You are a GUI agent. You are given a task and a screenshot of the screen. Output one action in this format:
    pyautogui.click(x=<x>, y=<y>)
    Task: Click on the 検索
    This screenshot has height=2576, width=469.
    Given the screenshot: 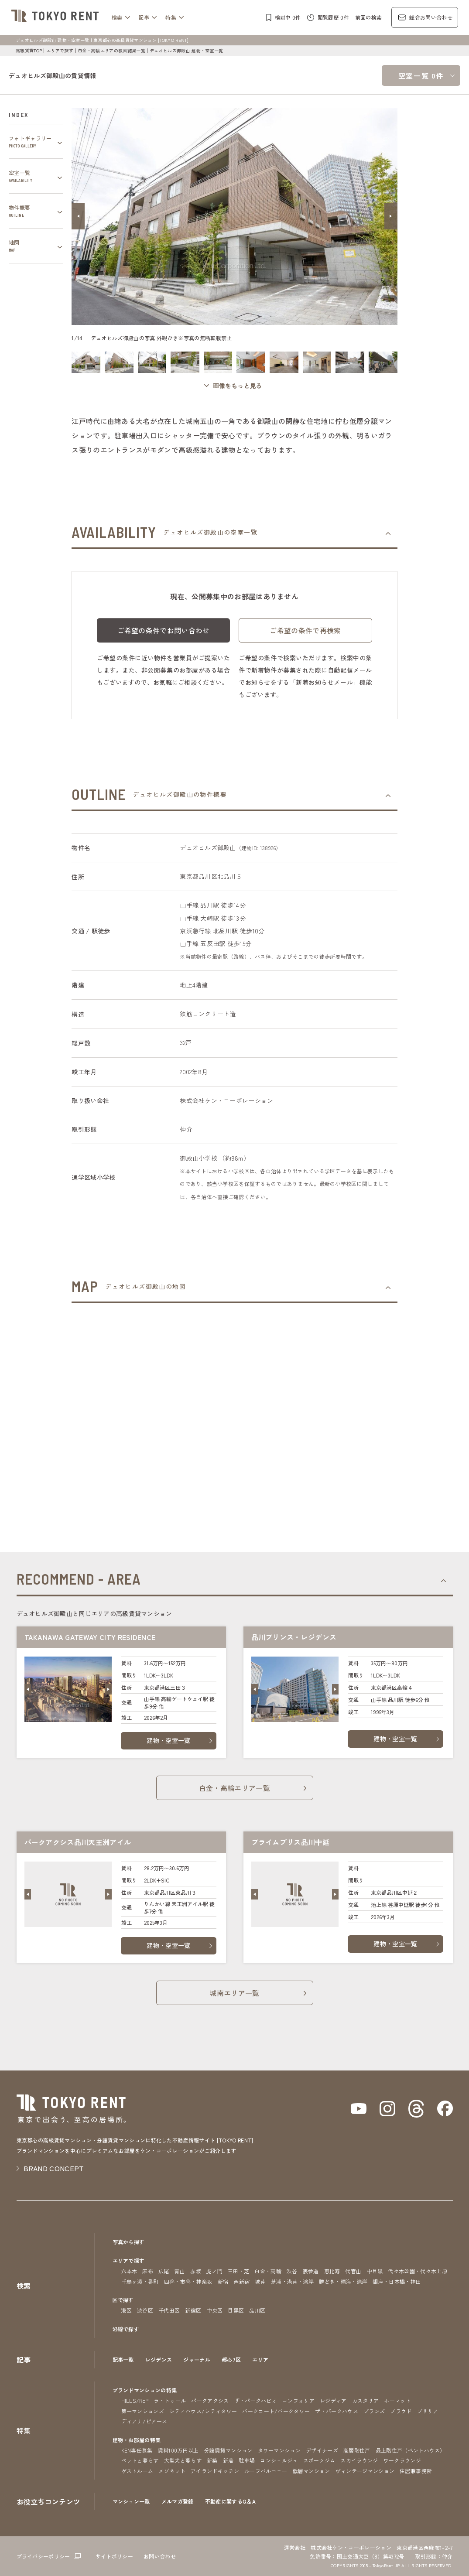 What is the action you would take?
    pyautogui.click(x=117, y=17)
    